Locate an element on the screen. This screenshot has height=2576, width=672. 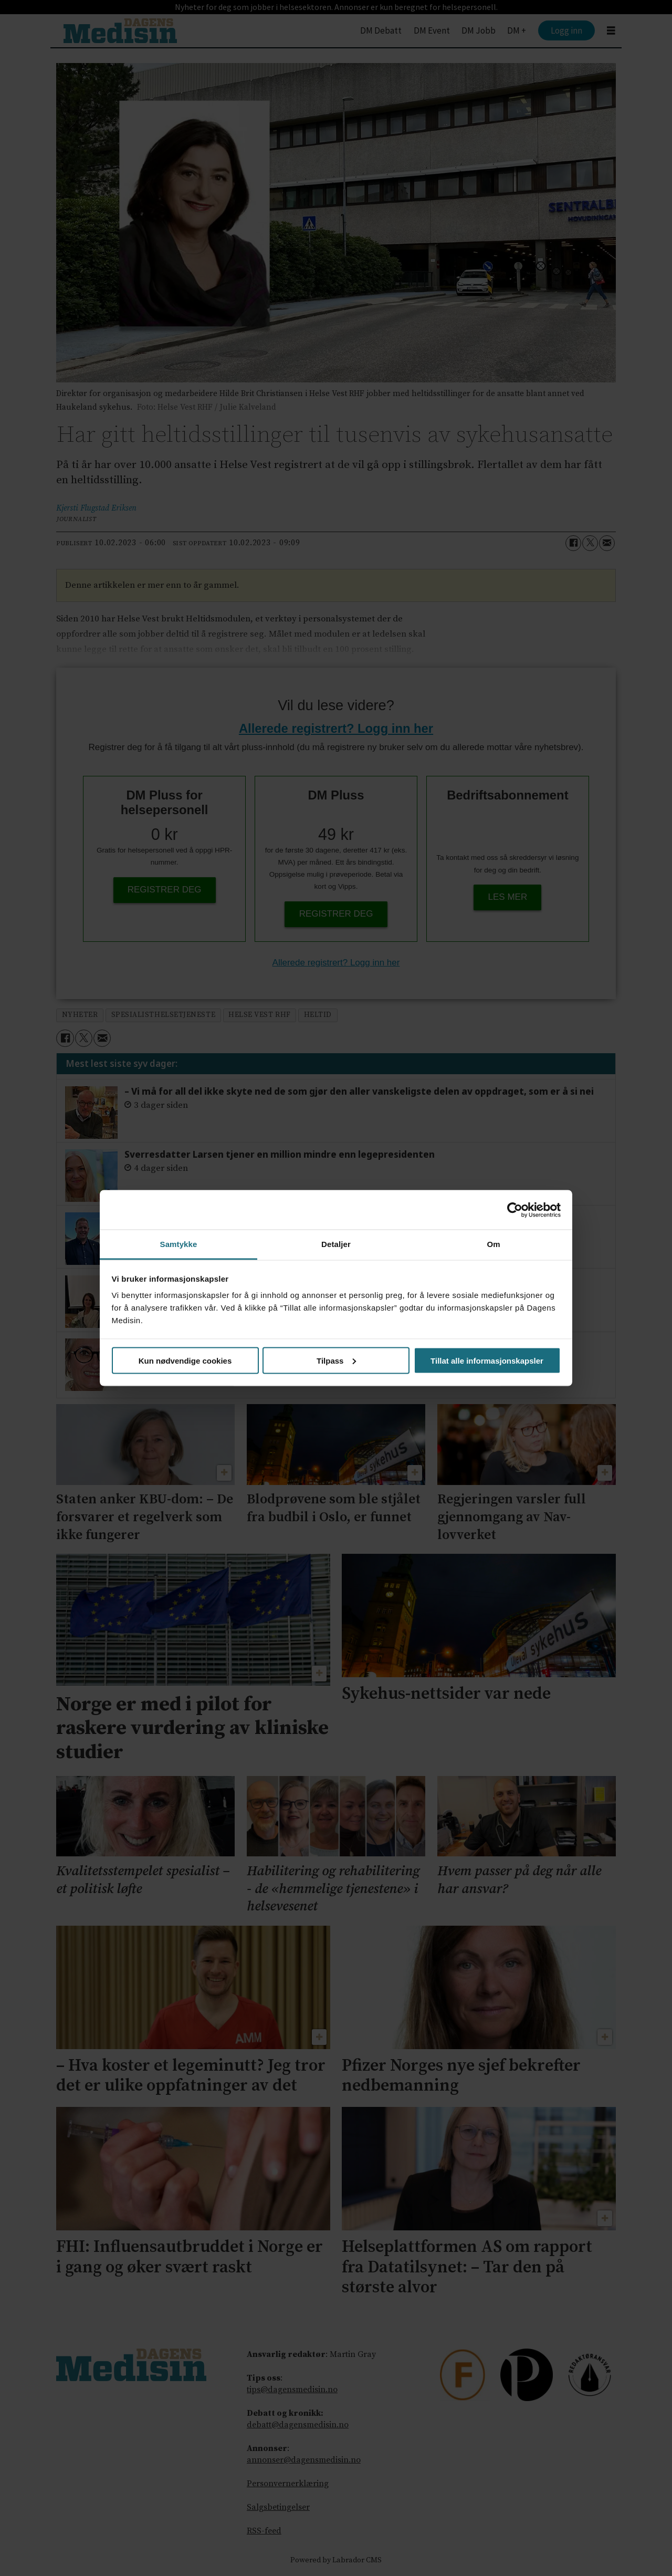
Tilpass is located at coordinates (336, 1360).